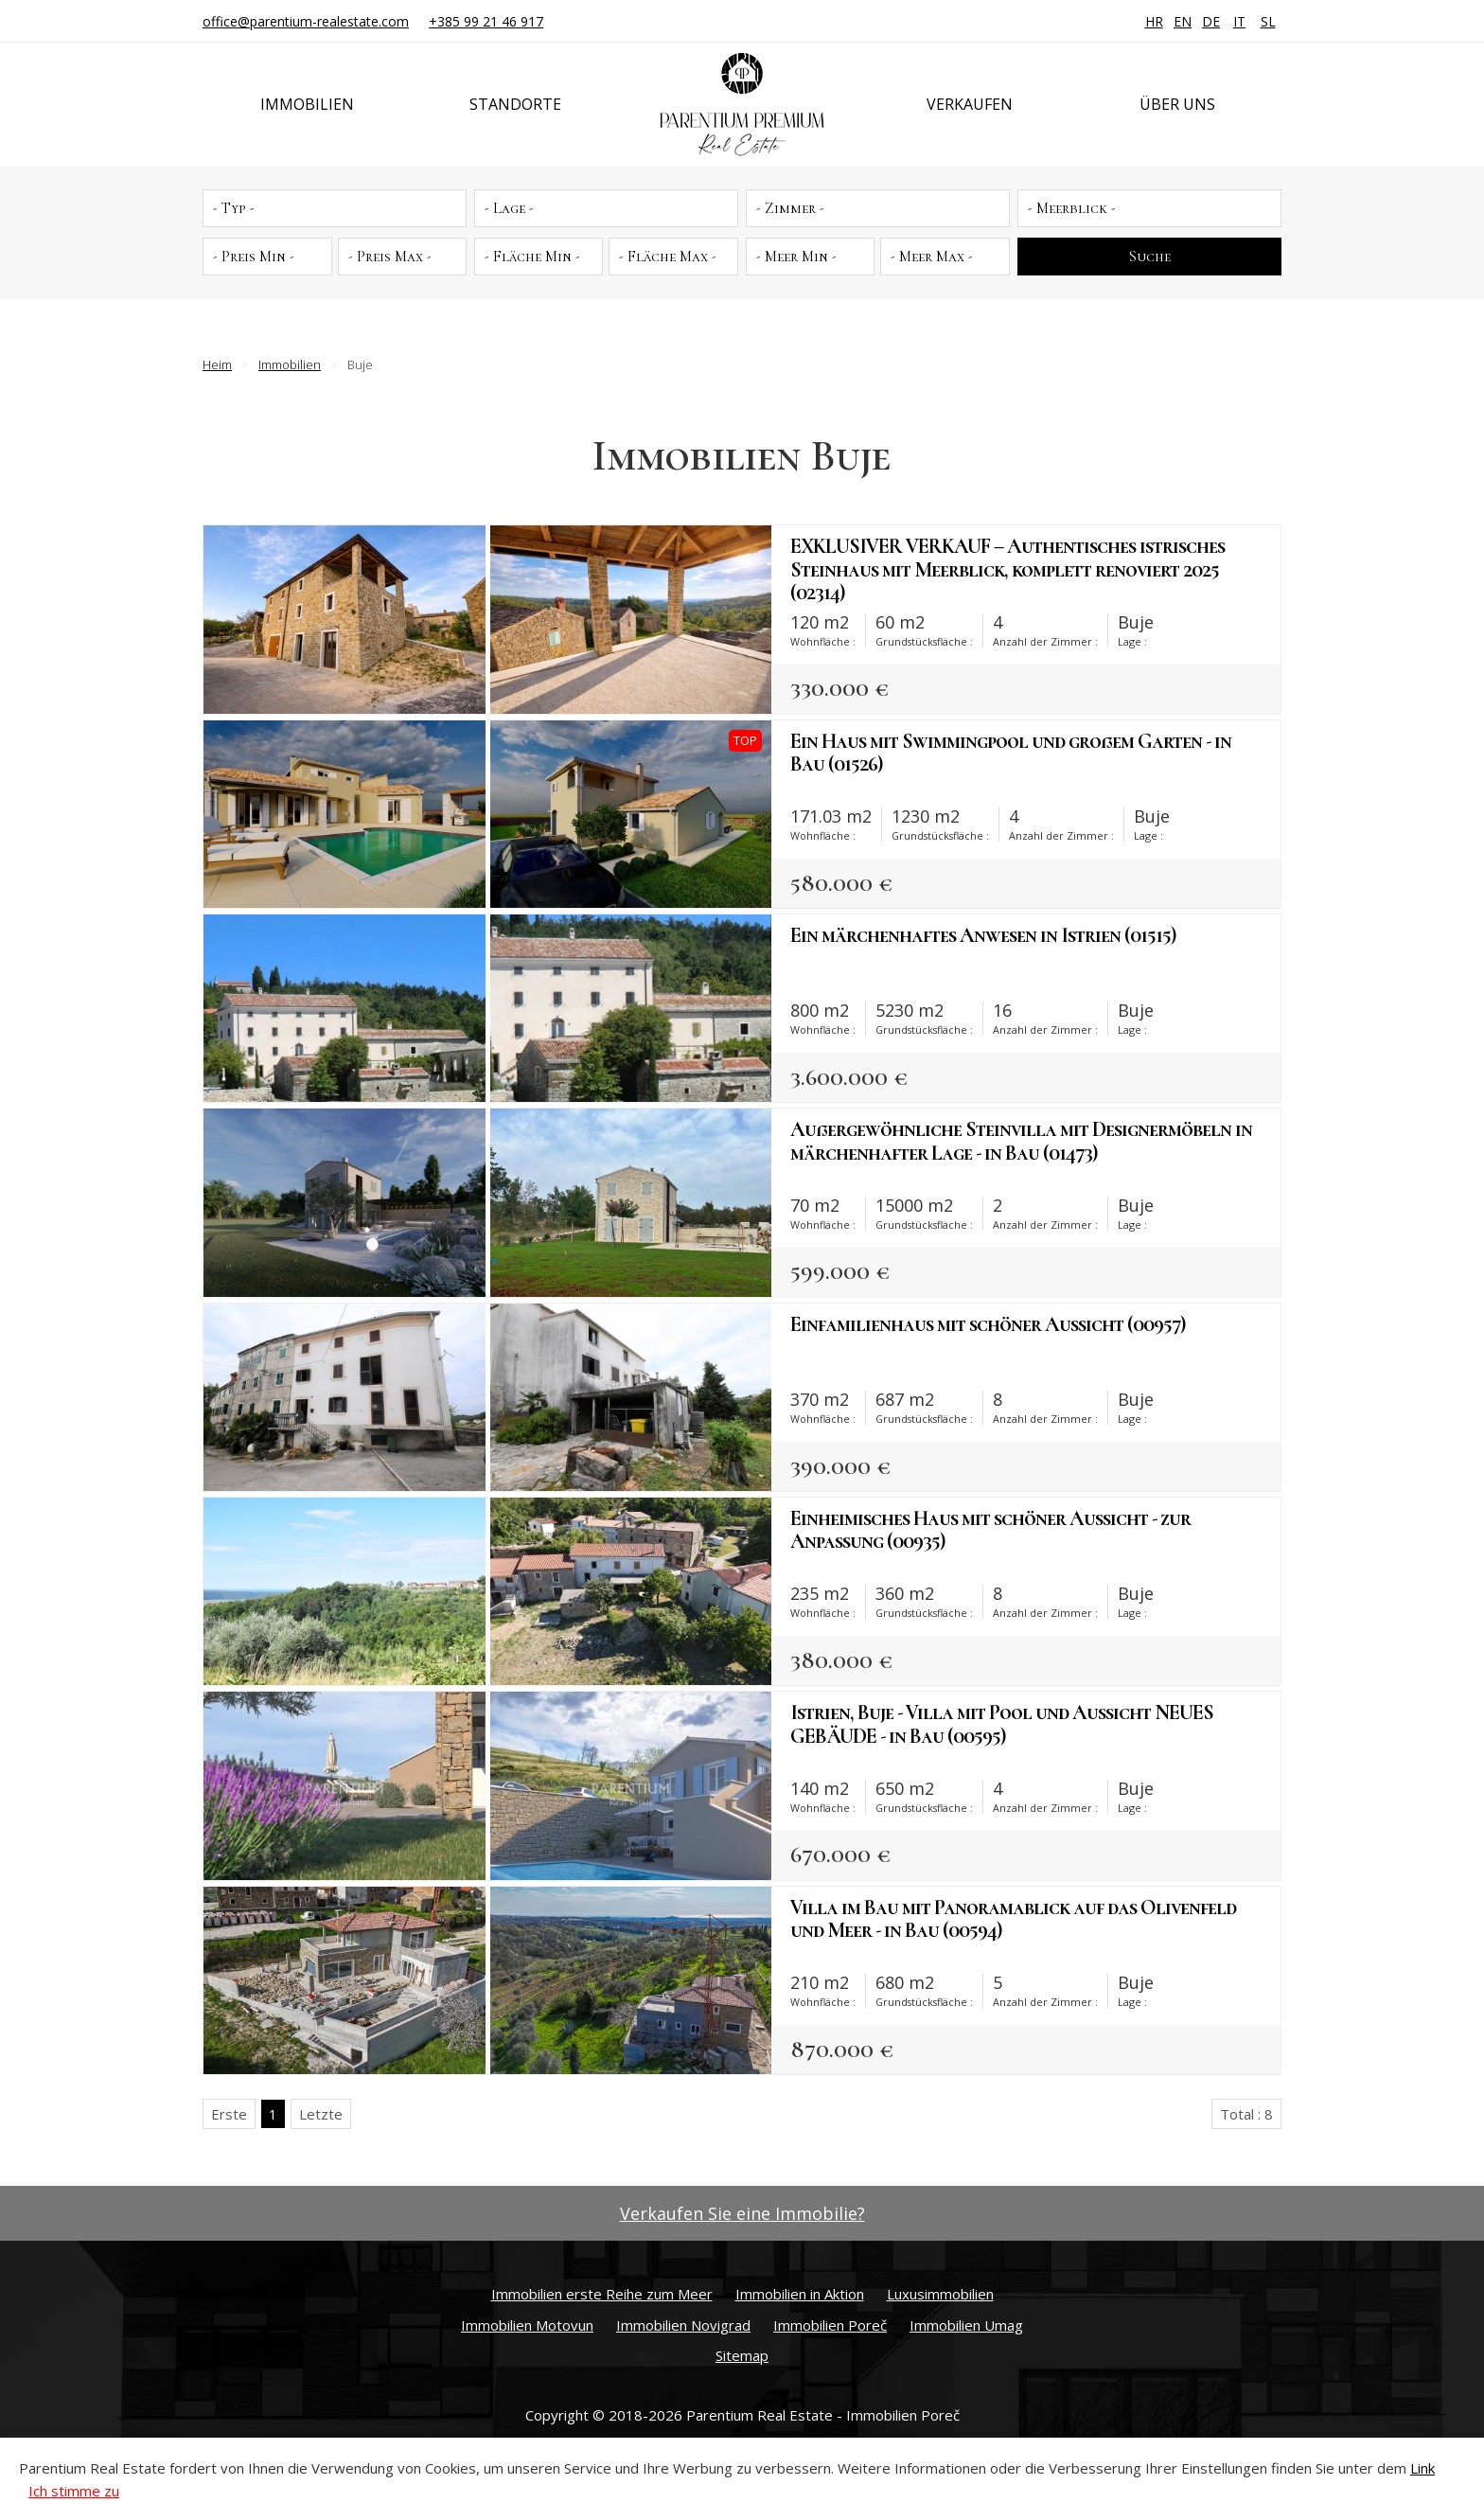  Describe the element at coordinates (990, 1530) in the screenshot. I see `Einheimisches Haus mit schöner Aussicht - zur Anpassung (00935)` at that location.